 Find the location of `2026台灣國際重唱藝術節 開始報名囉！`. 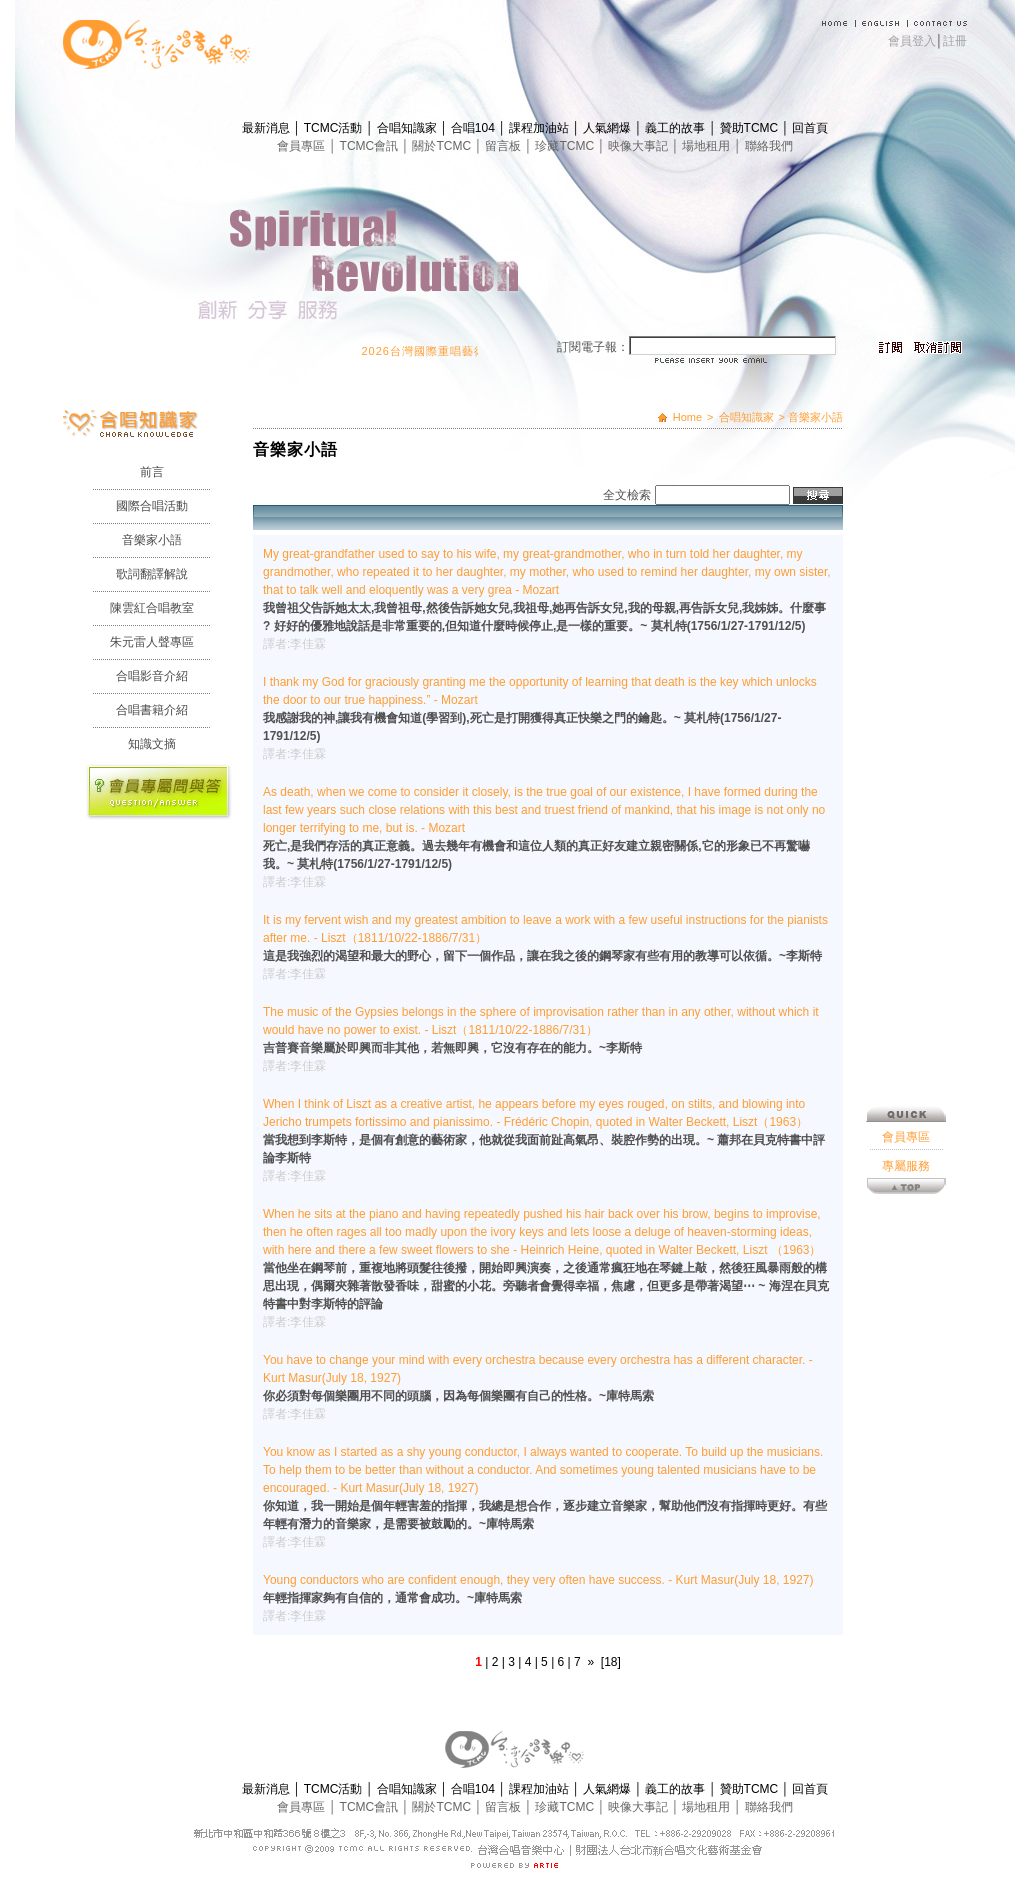

2026台灣國際重唱藝術節 開始報名囉！ is located at coordinates (478, 351).